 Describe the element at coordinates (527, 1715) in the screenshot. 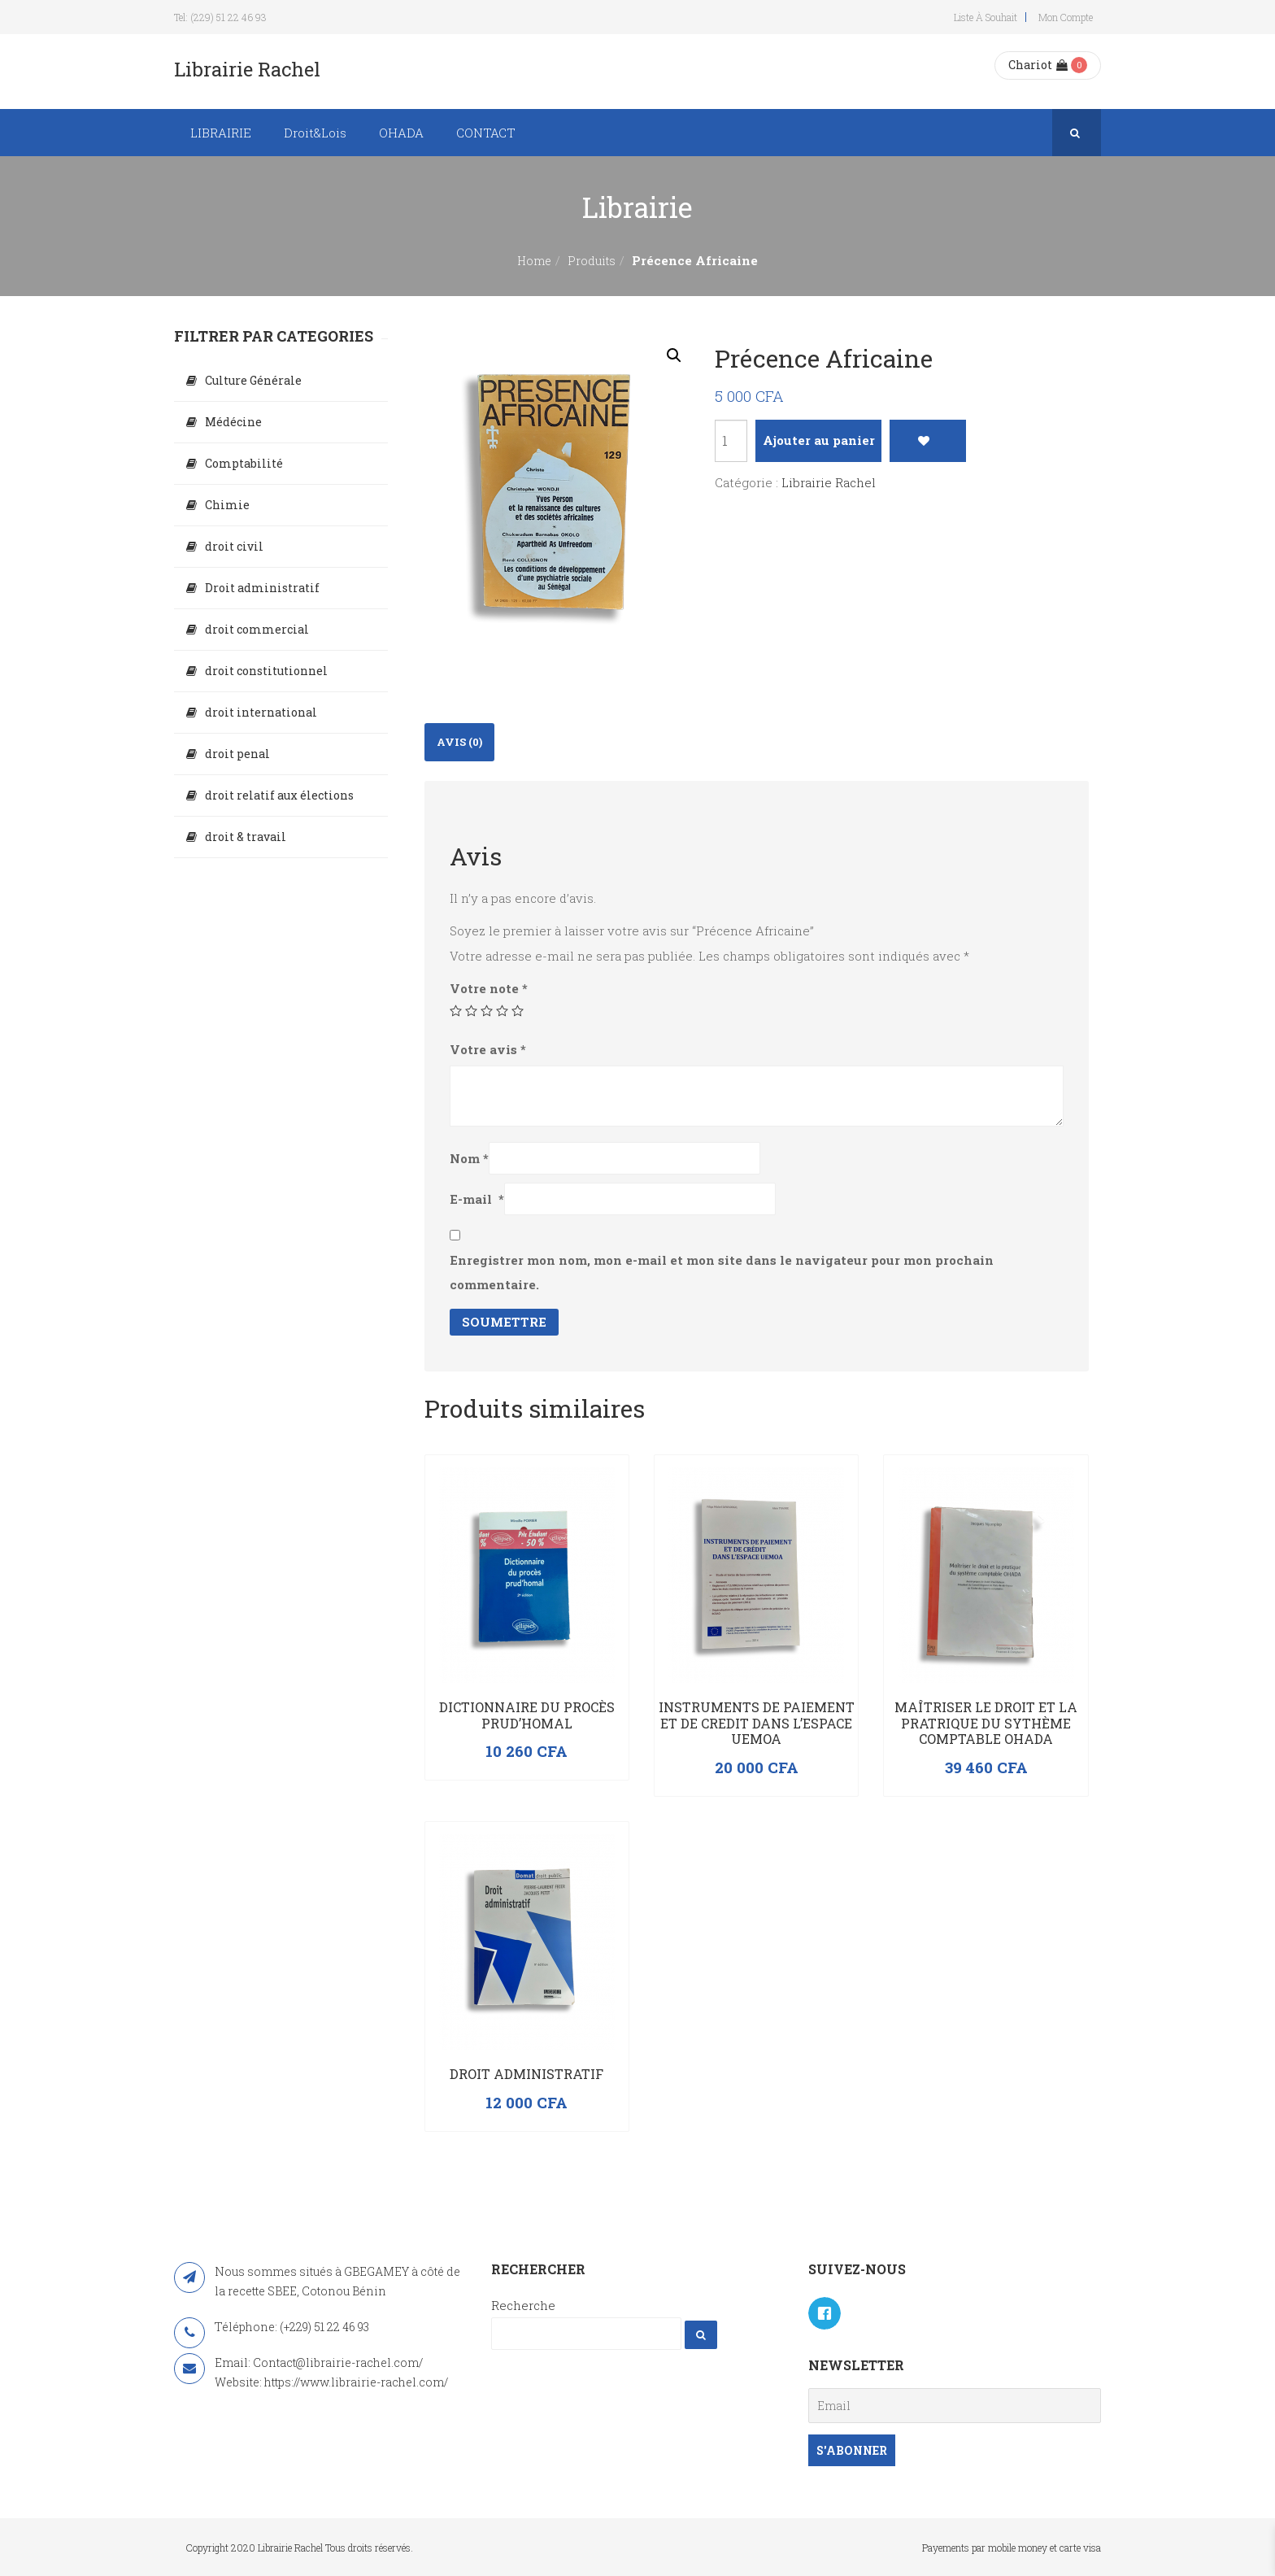

I see `Dictionnaire du procès prud’homal` at that location.